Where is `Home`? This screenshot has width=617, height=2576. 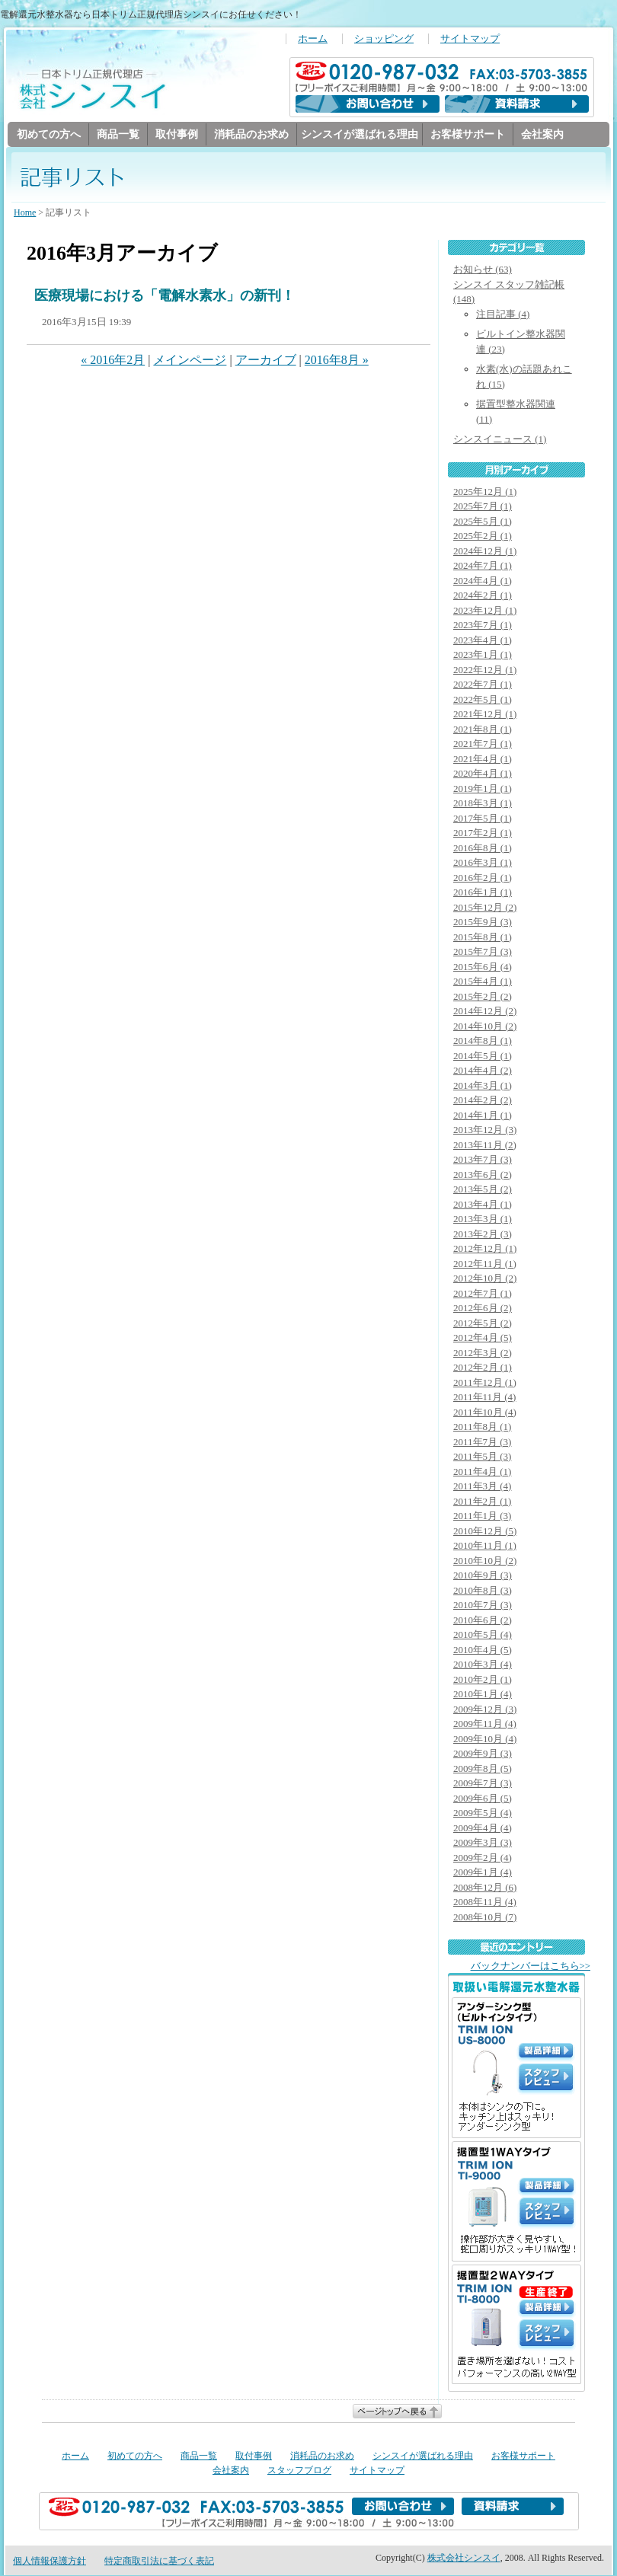 Home is located at coordinates (25, 213).